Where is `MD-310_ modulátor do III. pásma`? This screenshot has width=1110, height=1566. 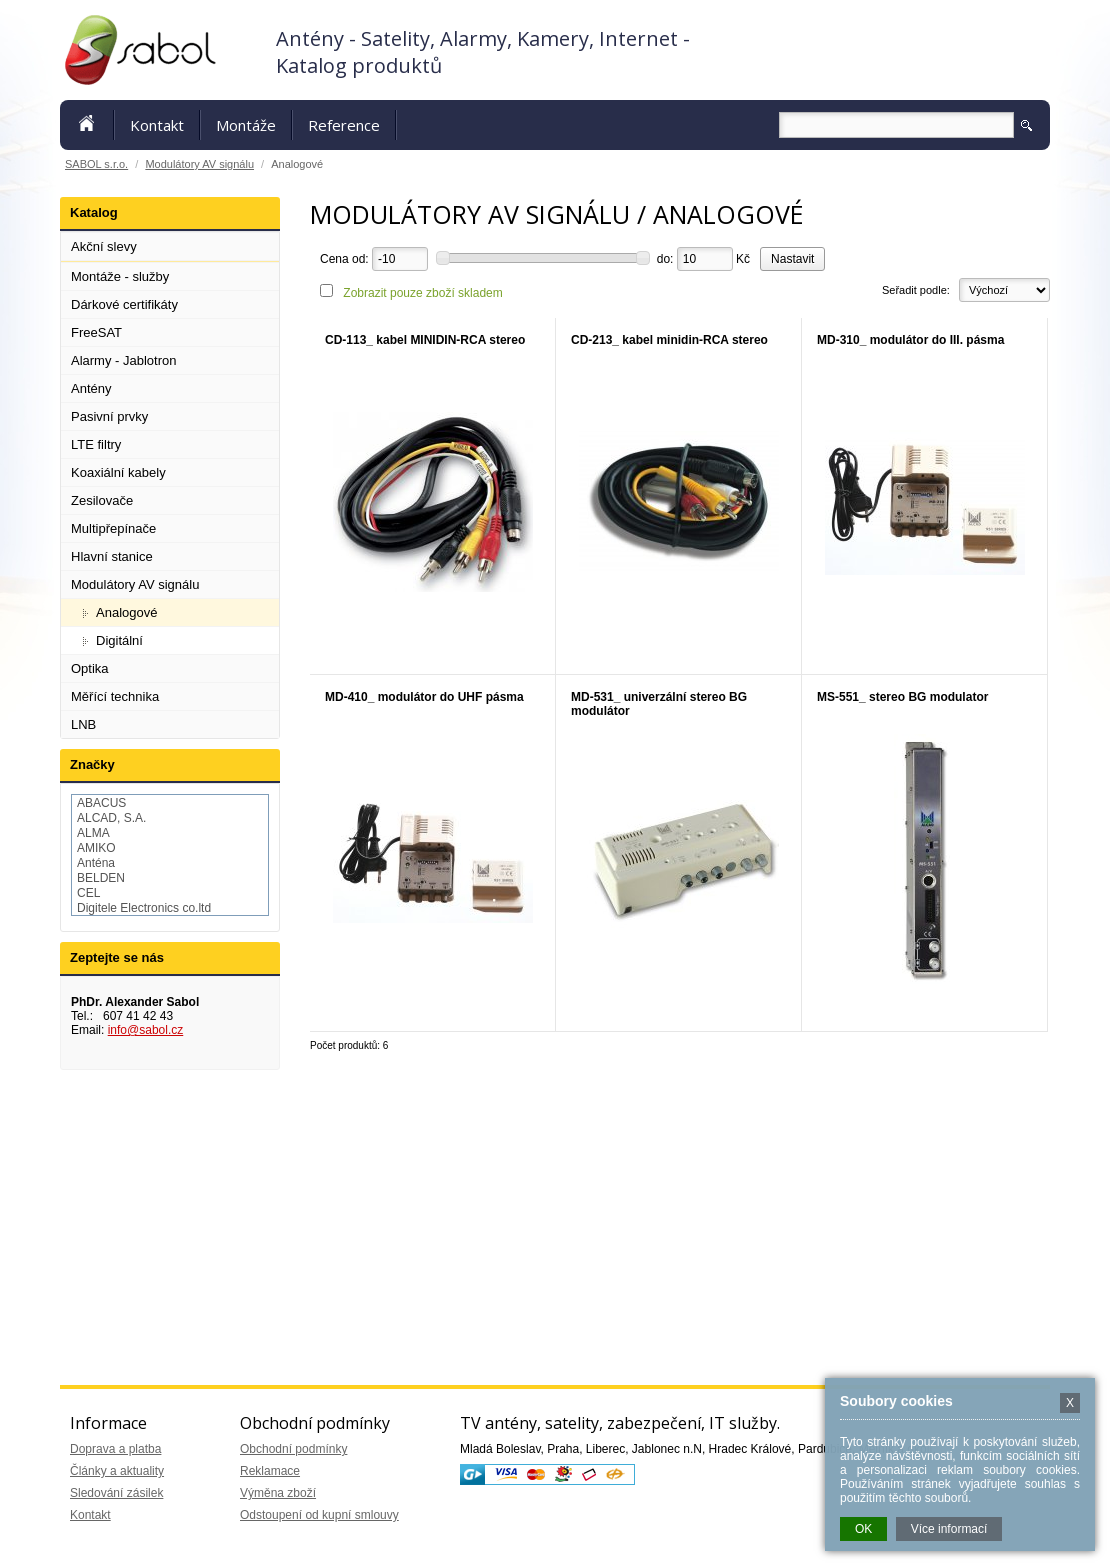
MD-310_ modulátor do III. pásma is located at coordinates (910, 340).